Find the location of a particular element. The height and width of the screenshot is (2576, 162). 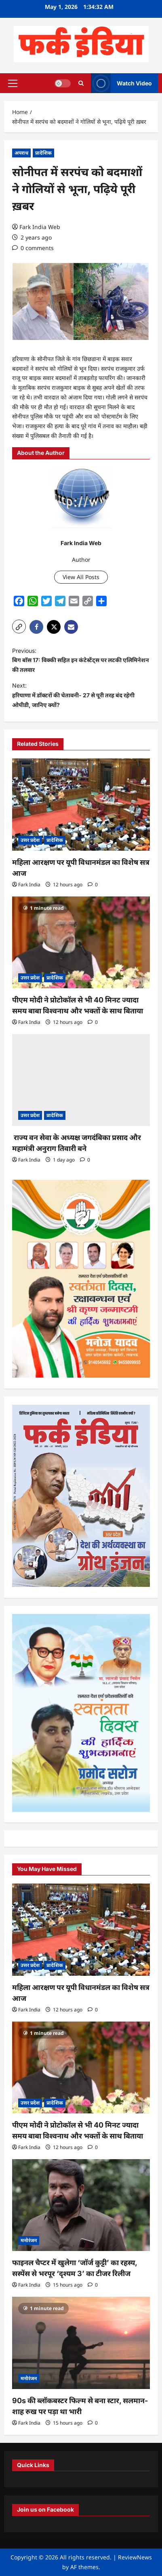

अपराध is located at coordinates (21, 152).